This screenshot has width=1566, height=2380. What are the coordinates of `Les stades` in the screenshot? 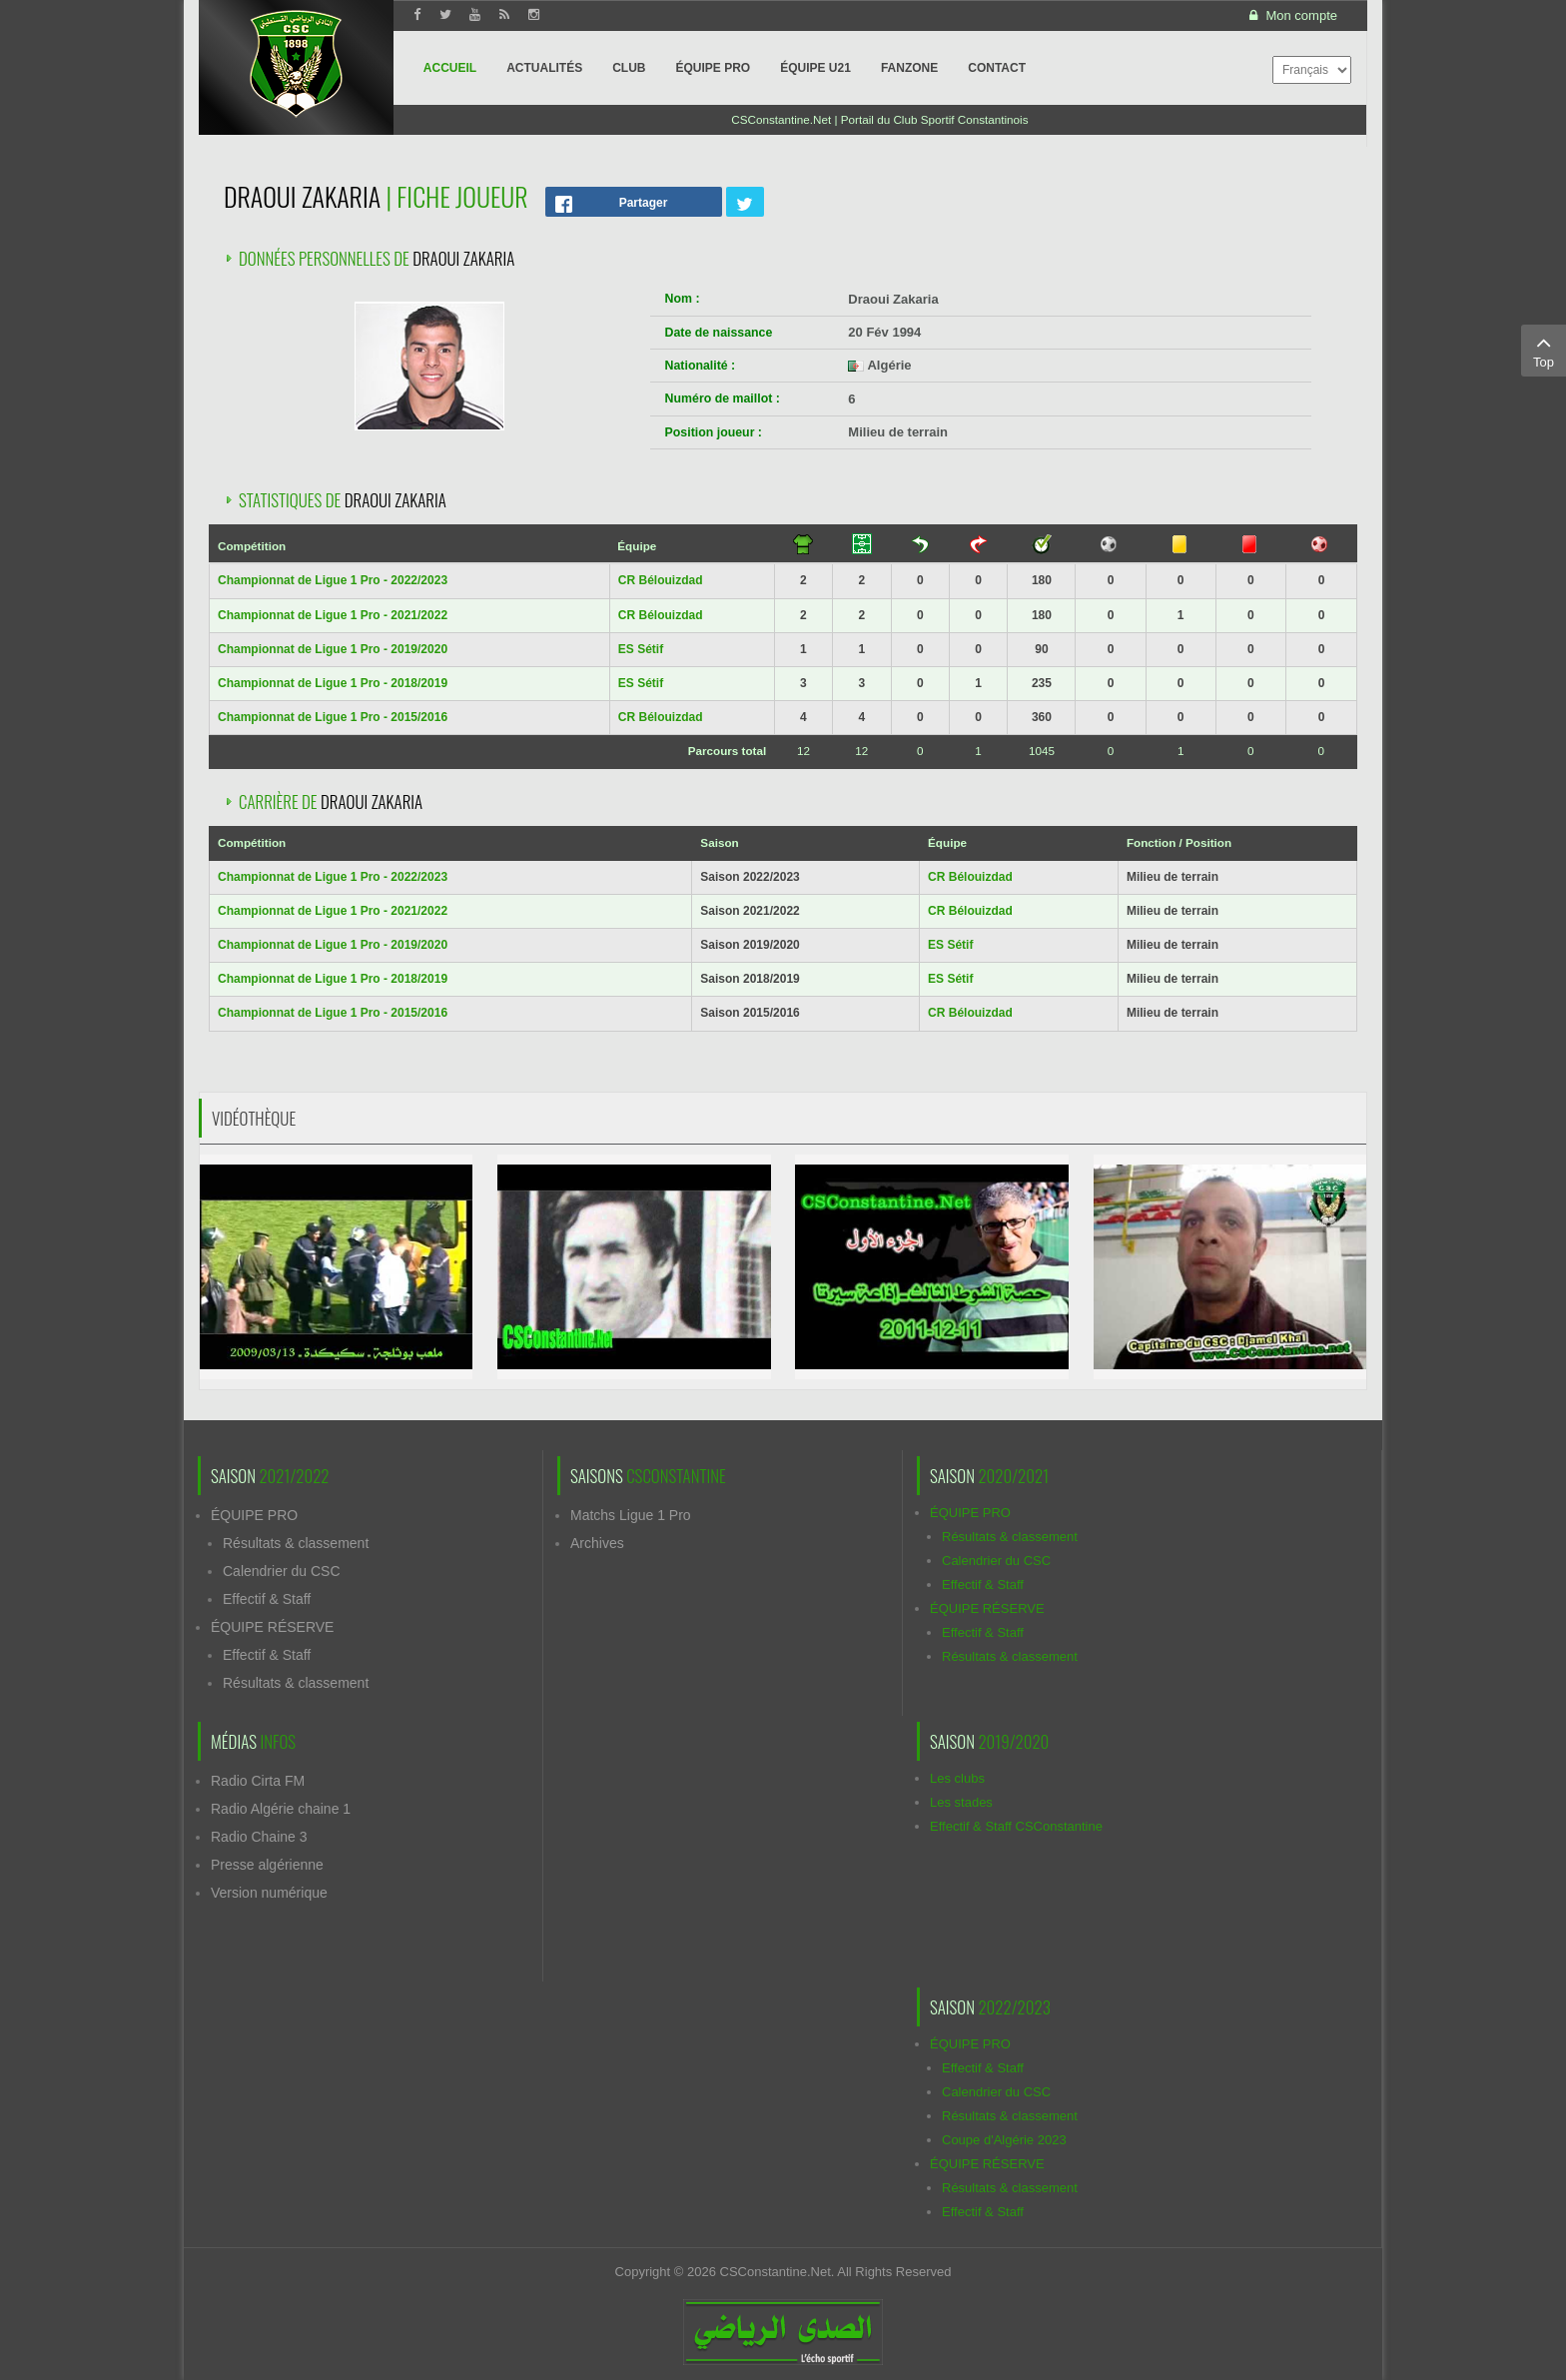 It's located at (961, 1802).